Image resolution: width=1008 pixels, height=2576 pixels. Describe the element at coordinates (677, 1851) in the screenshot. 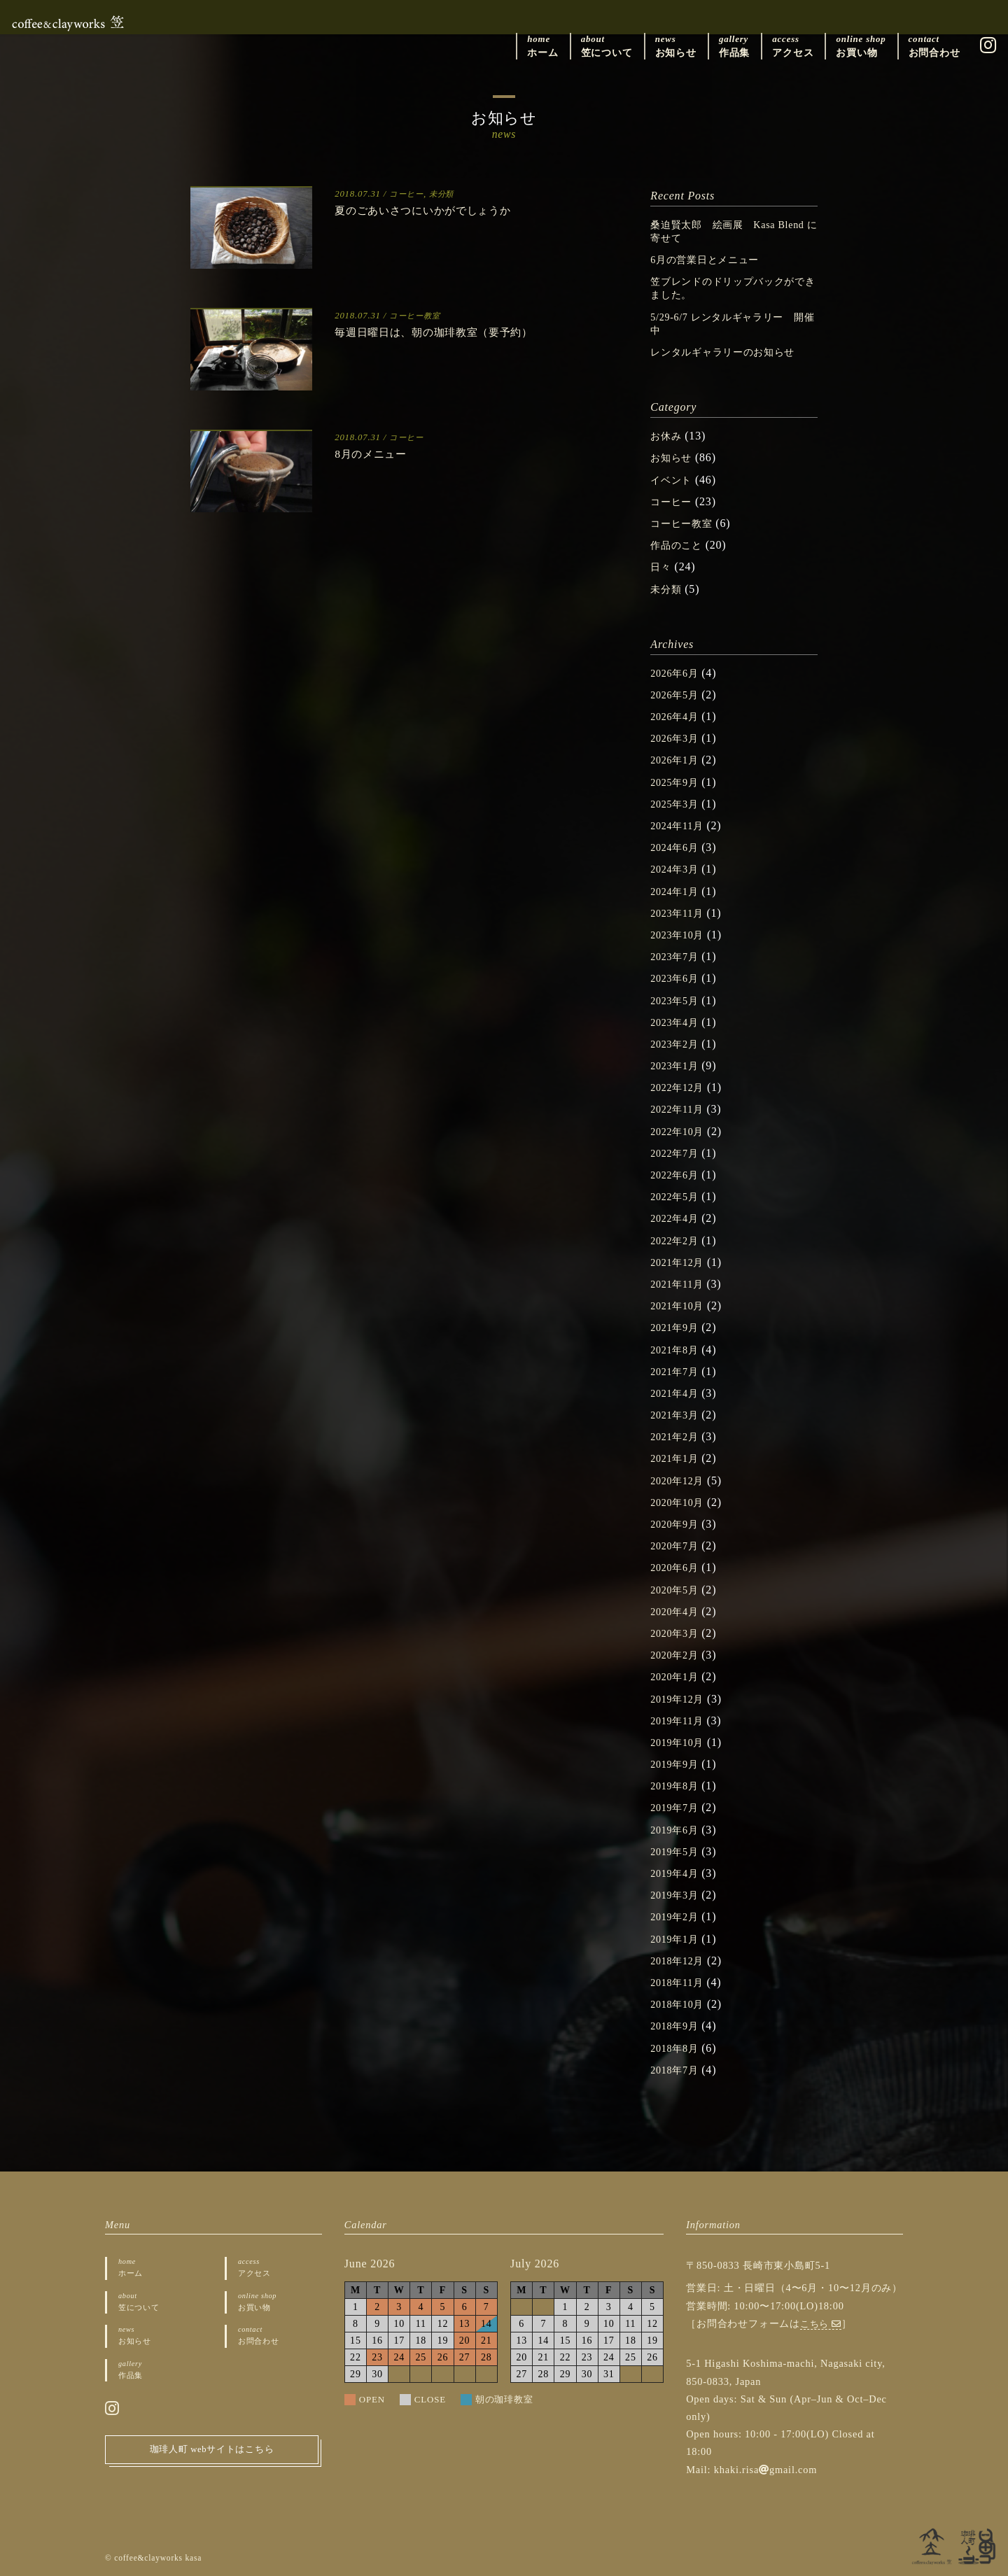

I see `2019年5月` at that location.